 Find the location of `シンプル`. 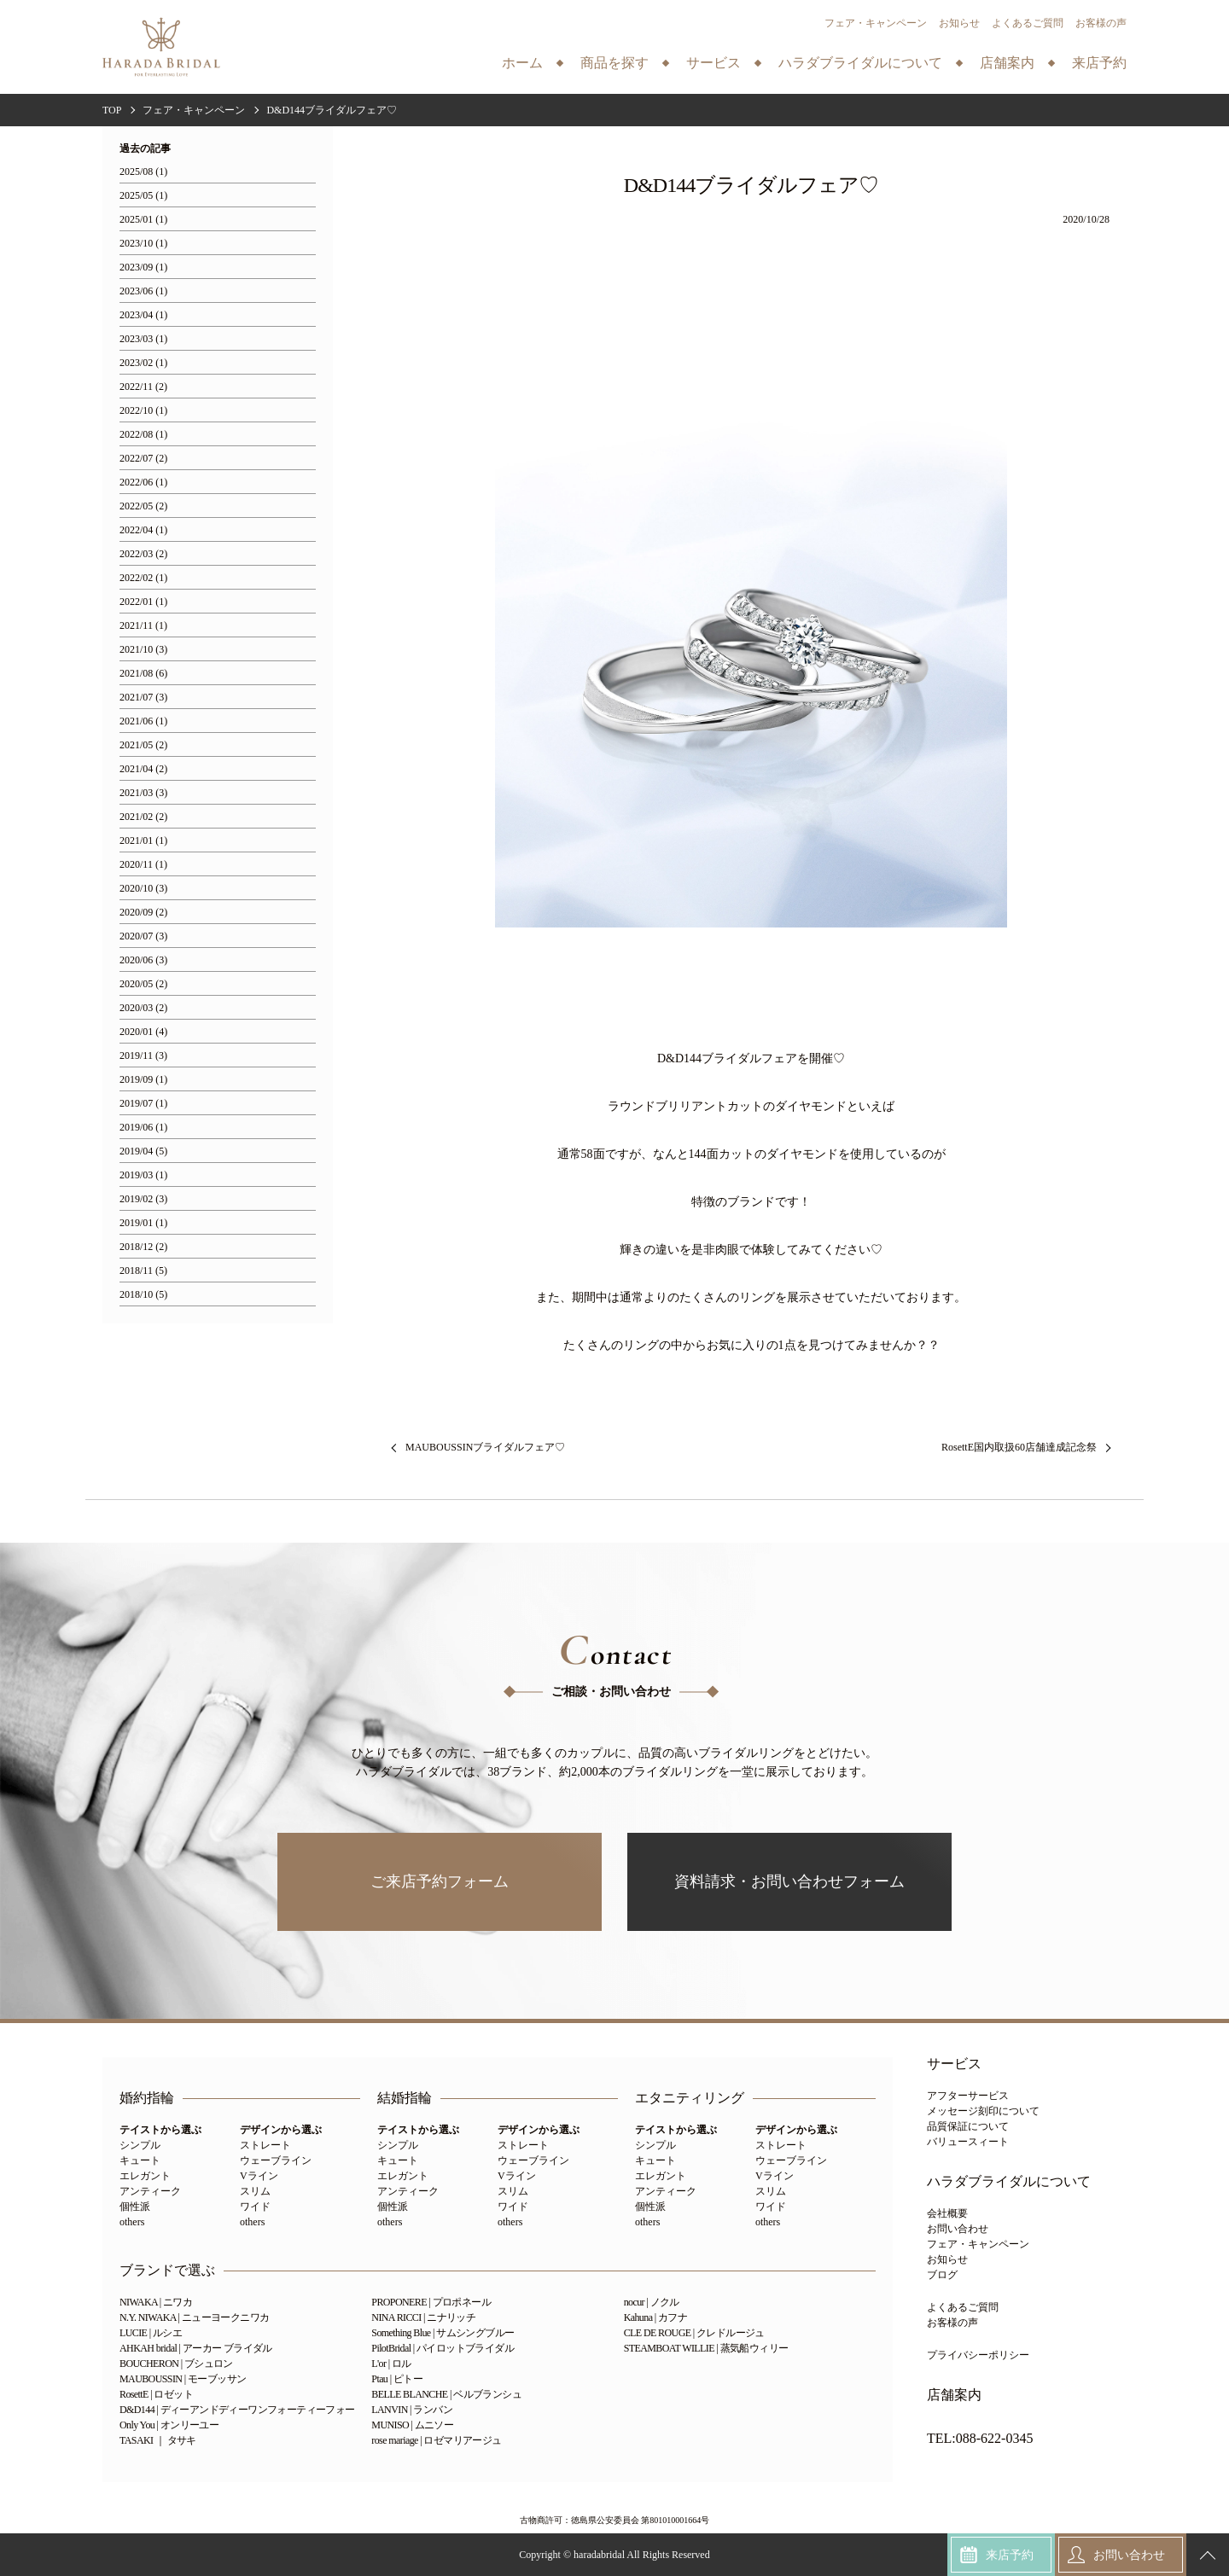

シンプル is located at coordinates (139, 2145).